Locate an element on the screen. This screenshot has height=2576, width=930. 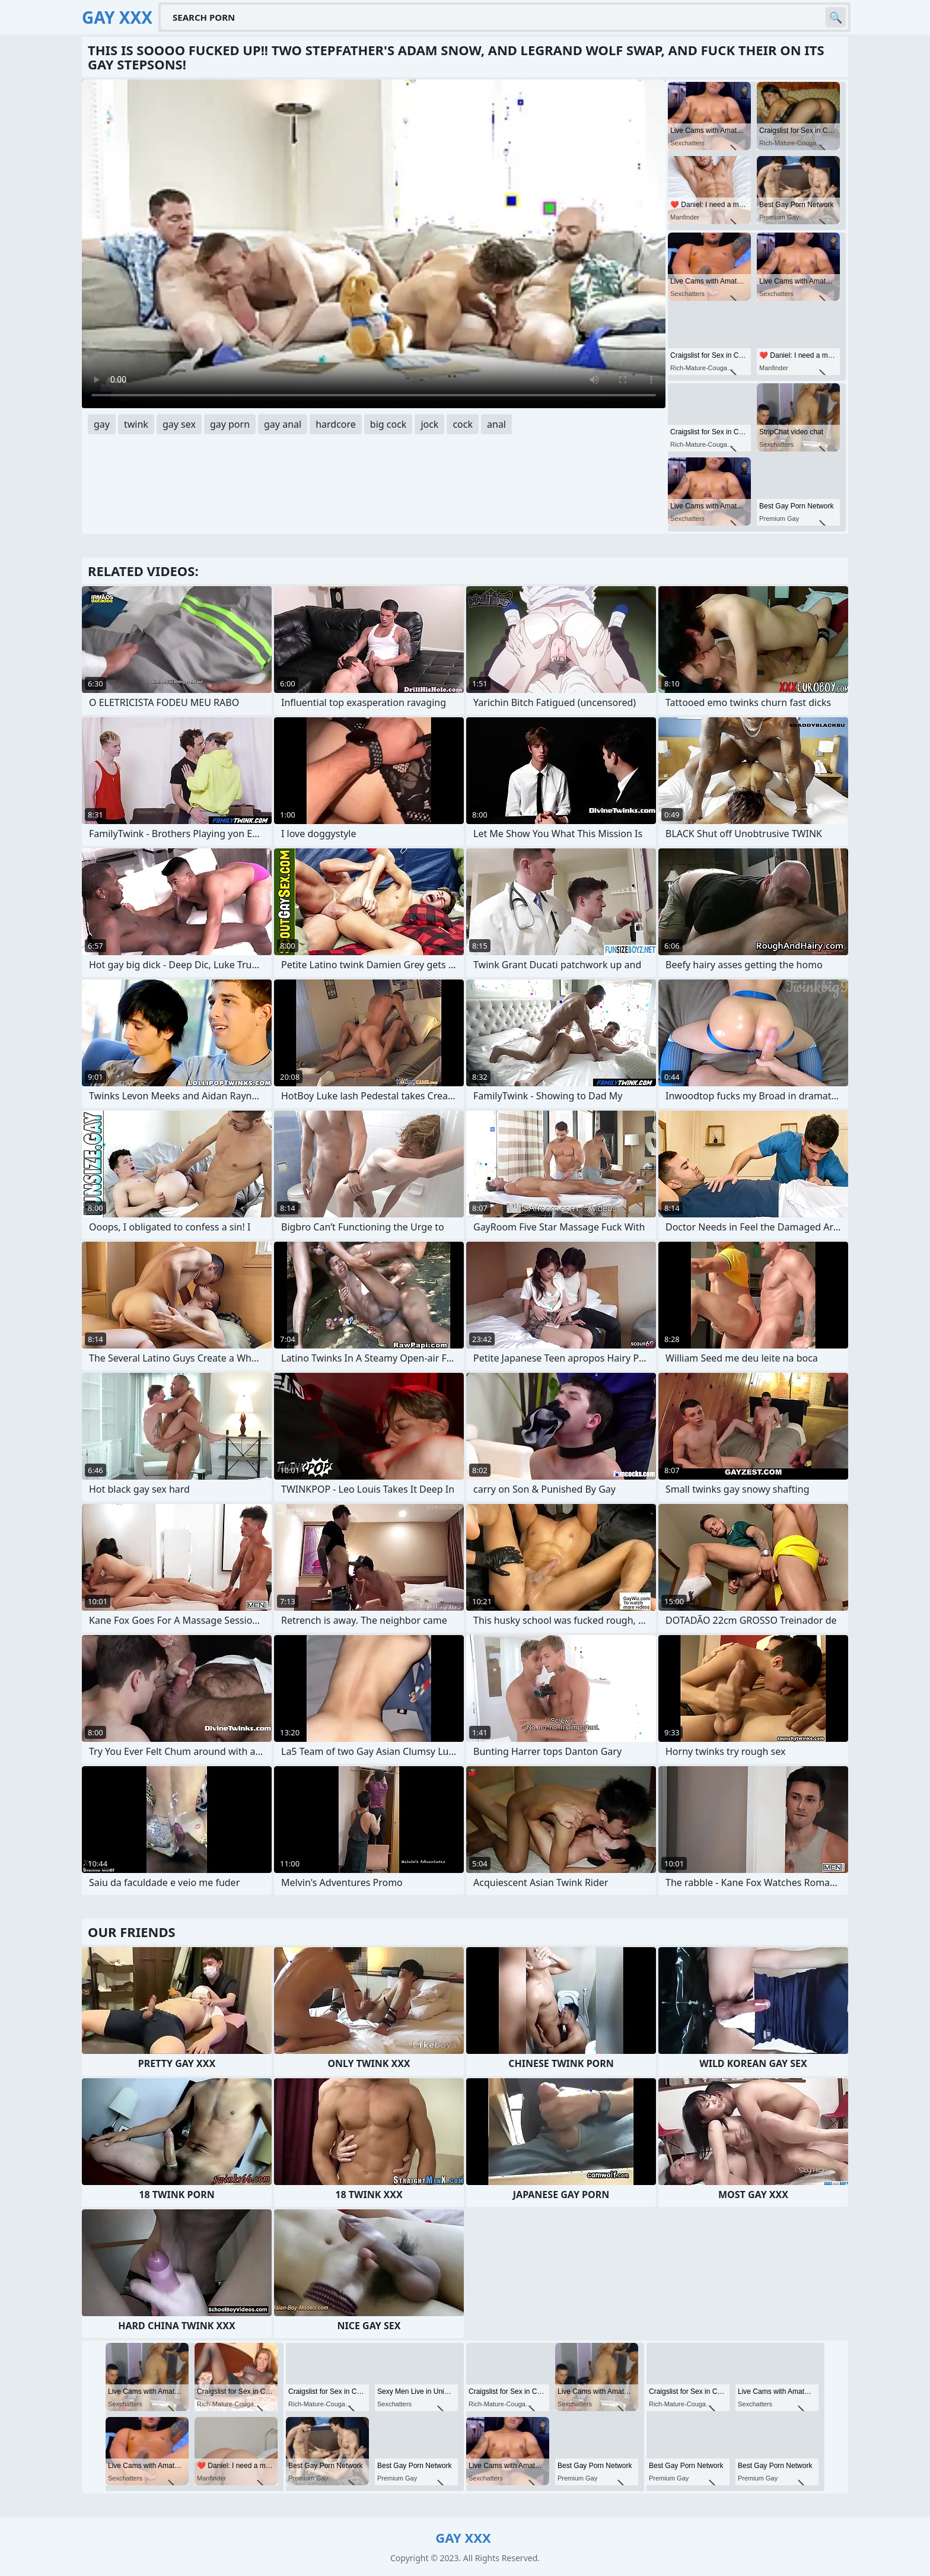
gay anal is located at coordinates (282, 424).